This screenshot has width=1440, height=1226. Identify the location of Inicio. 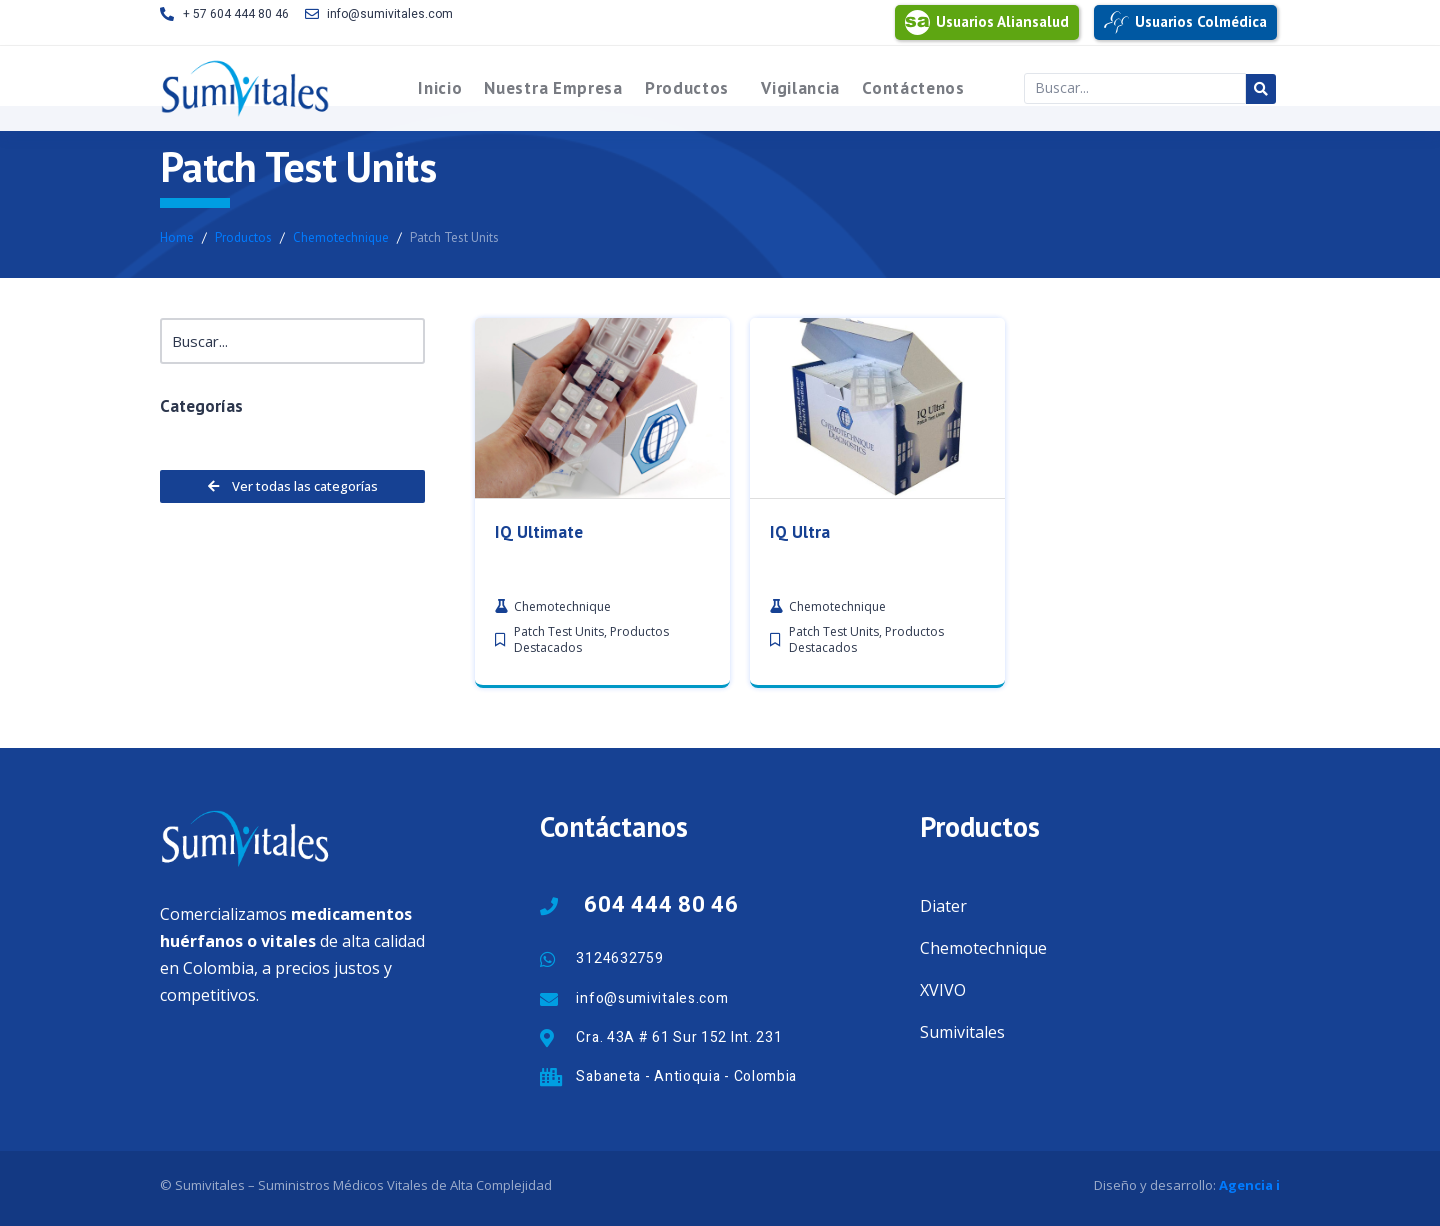
(440, 88).